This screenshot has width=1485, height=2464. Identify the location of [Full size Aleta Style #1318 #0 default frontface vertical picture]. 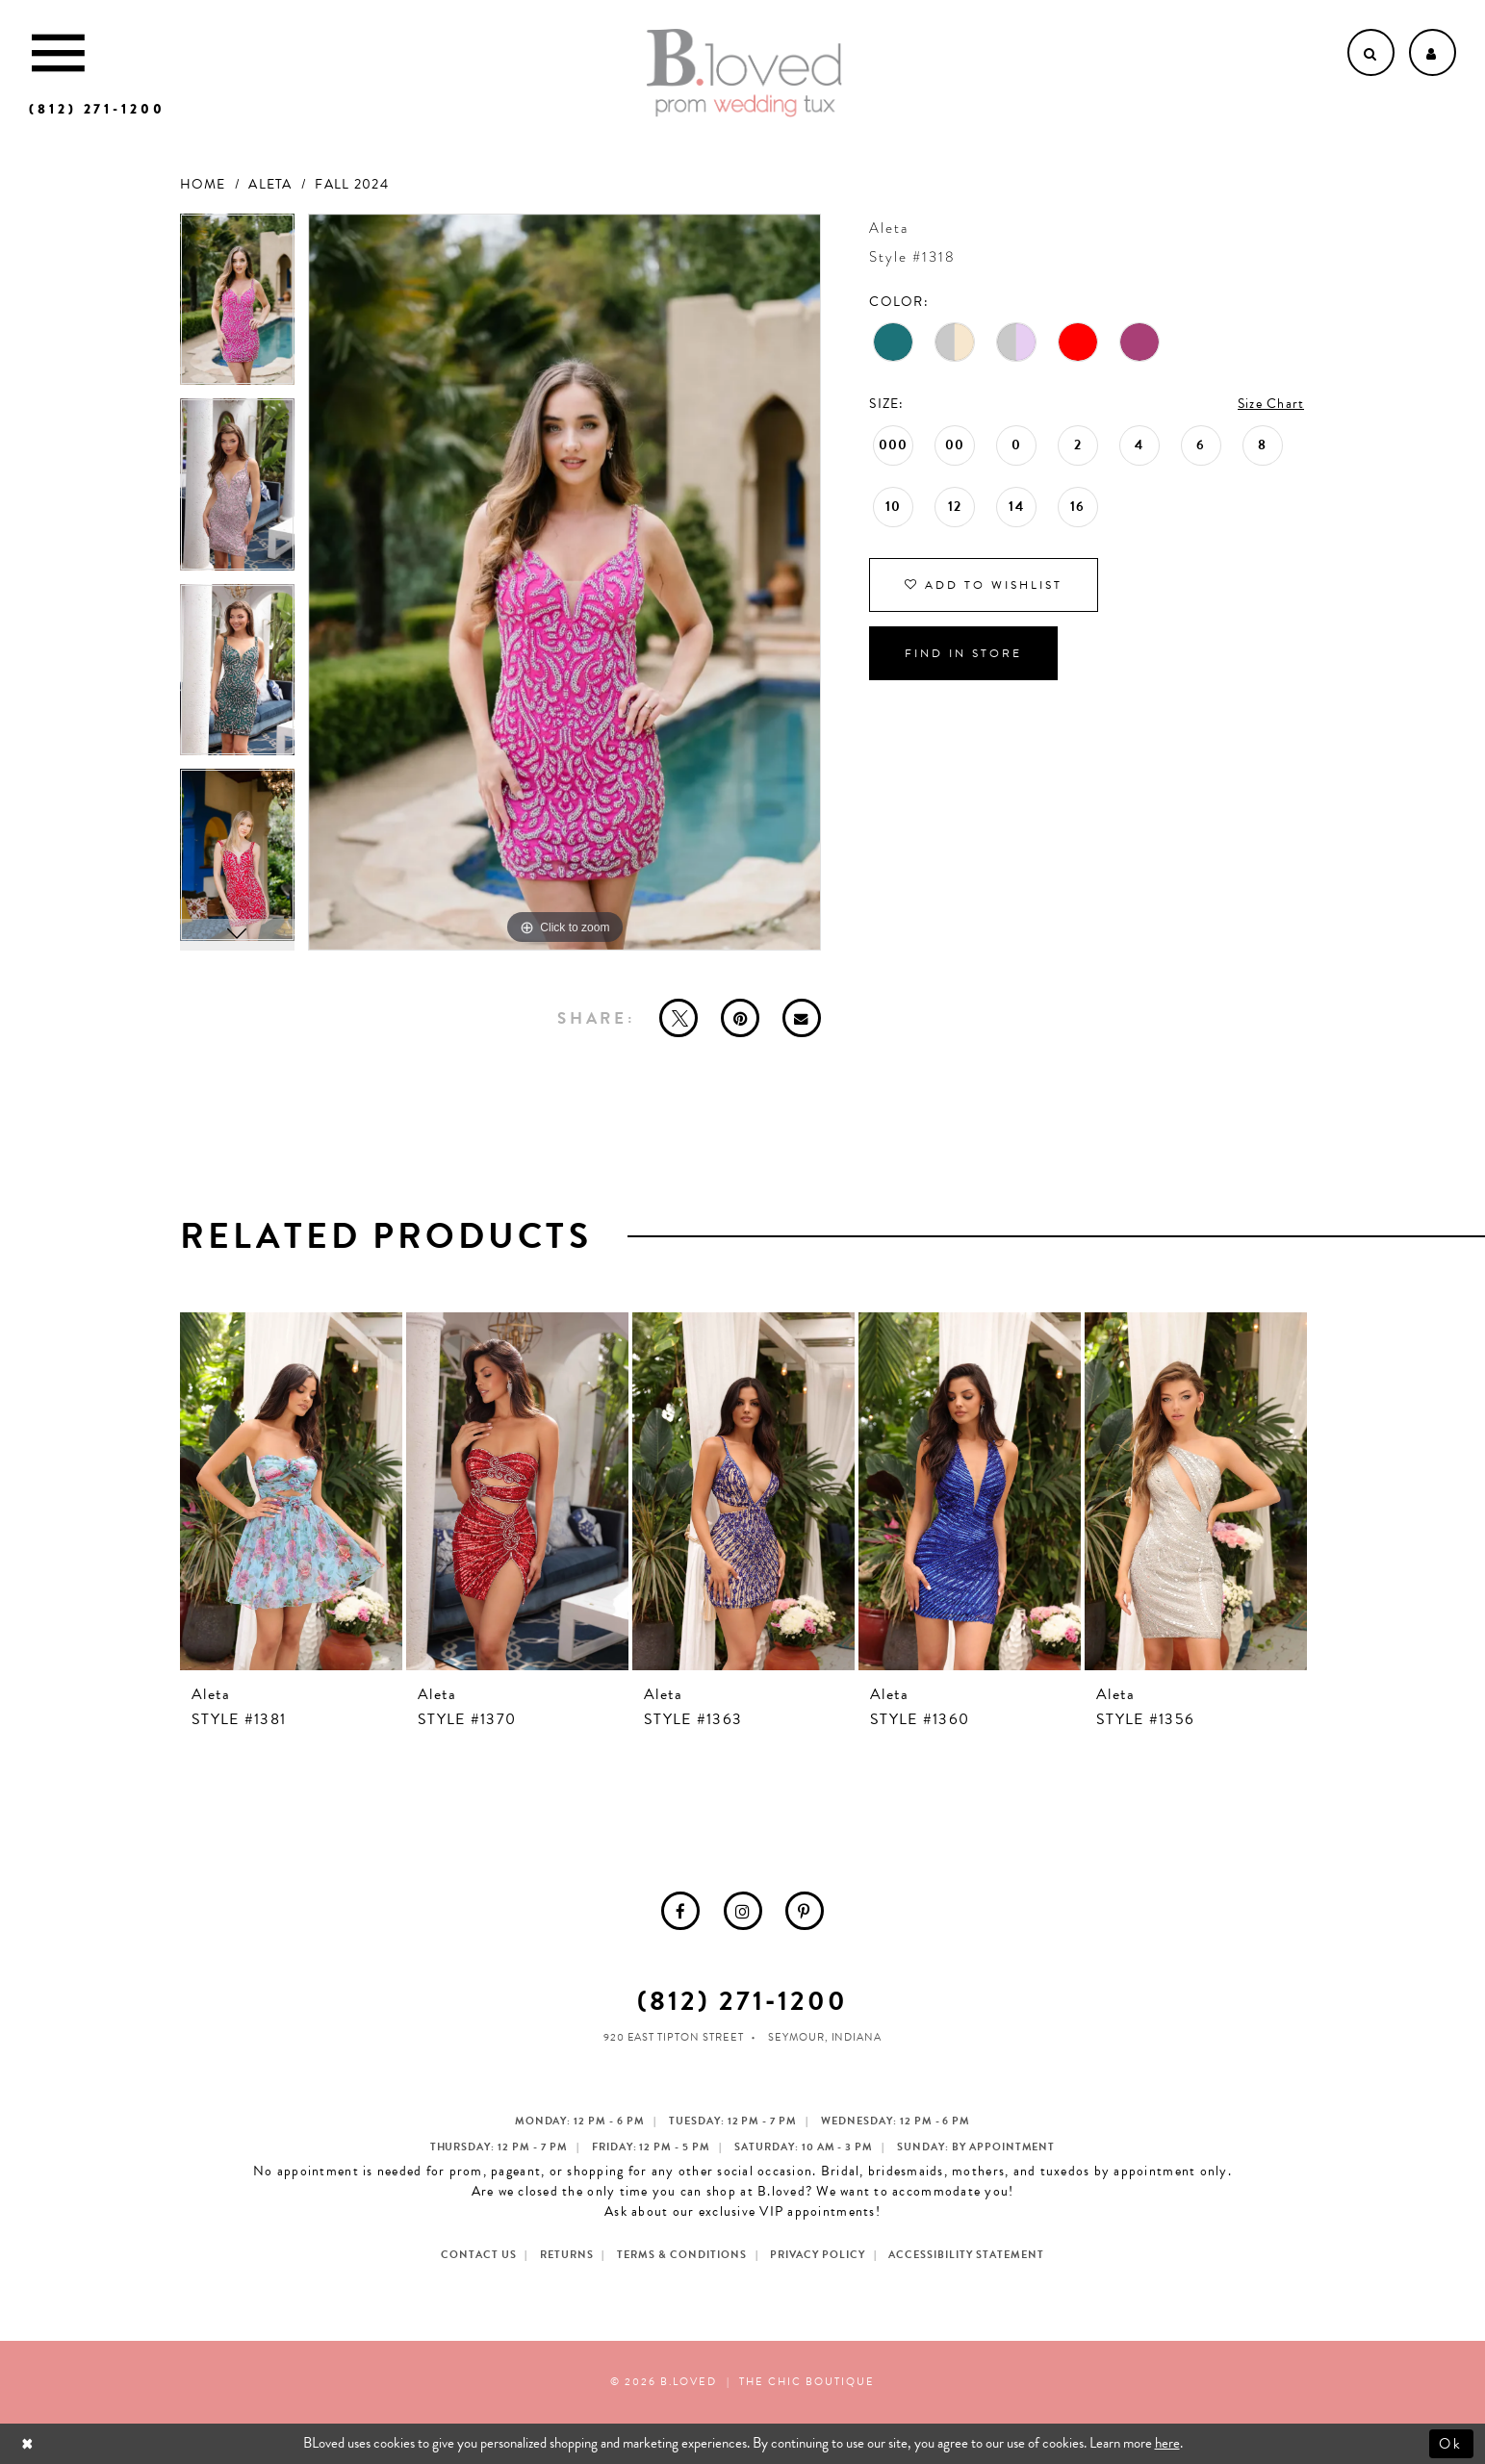
(565, 583).